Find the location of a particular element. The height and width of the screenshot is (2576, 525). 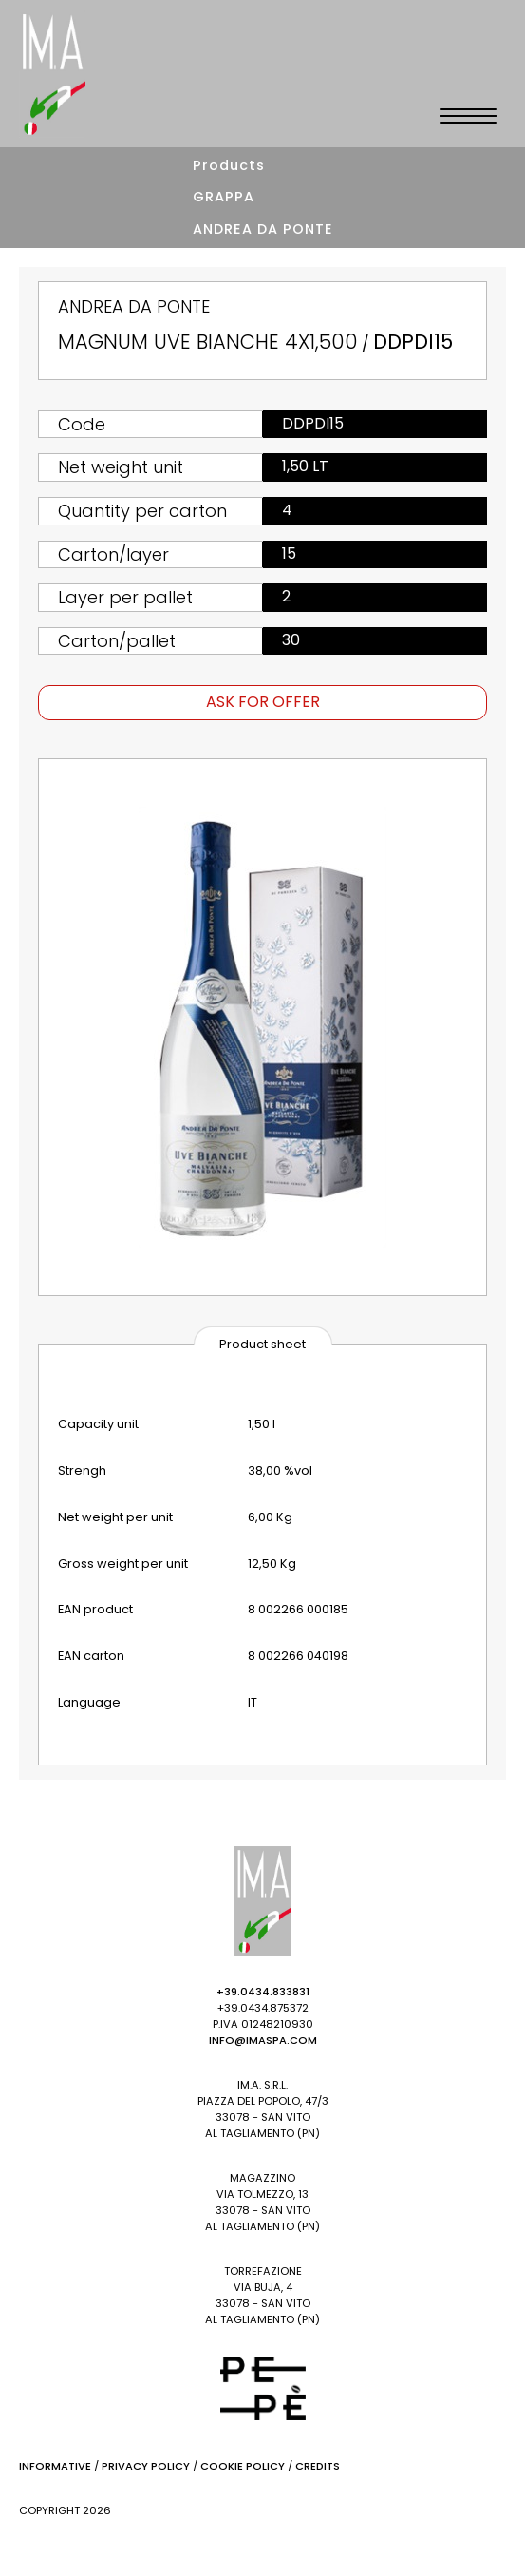

Cookie Policy is located at coordinates (242, 2465).